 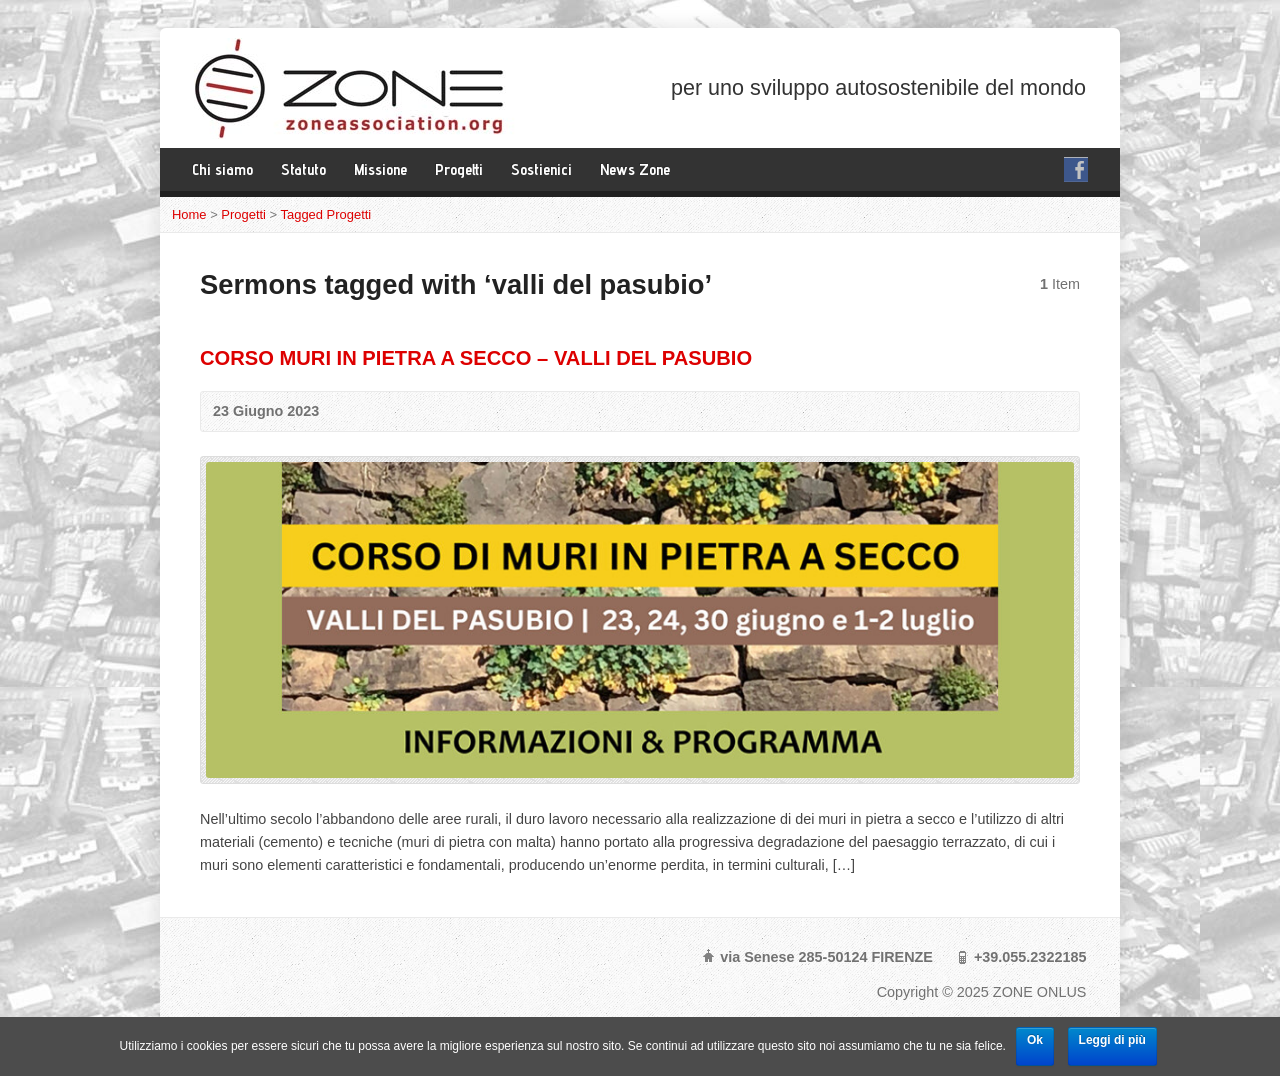 I want to click on per uno sviluppo autosostenibile del mondo, so click(x=878, y=87).